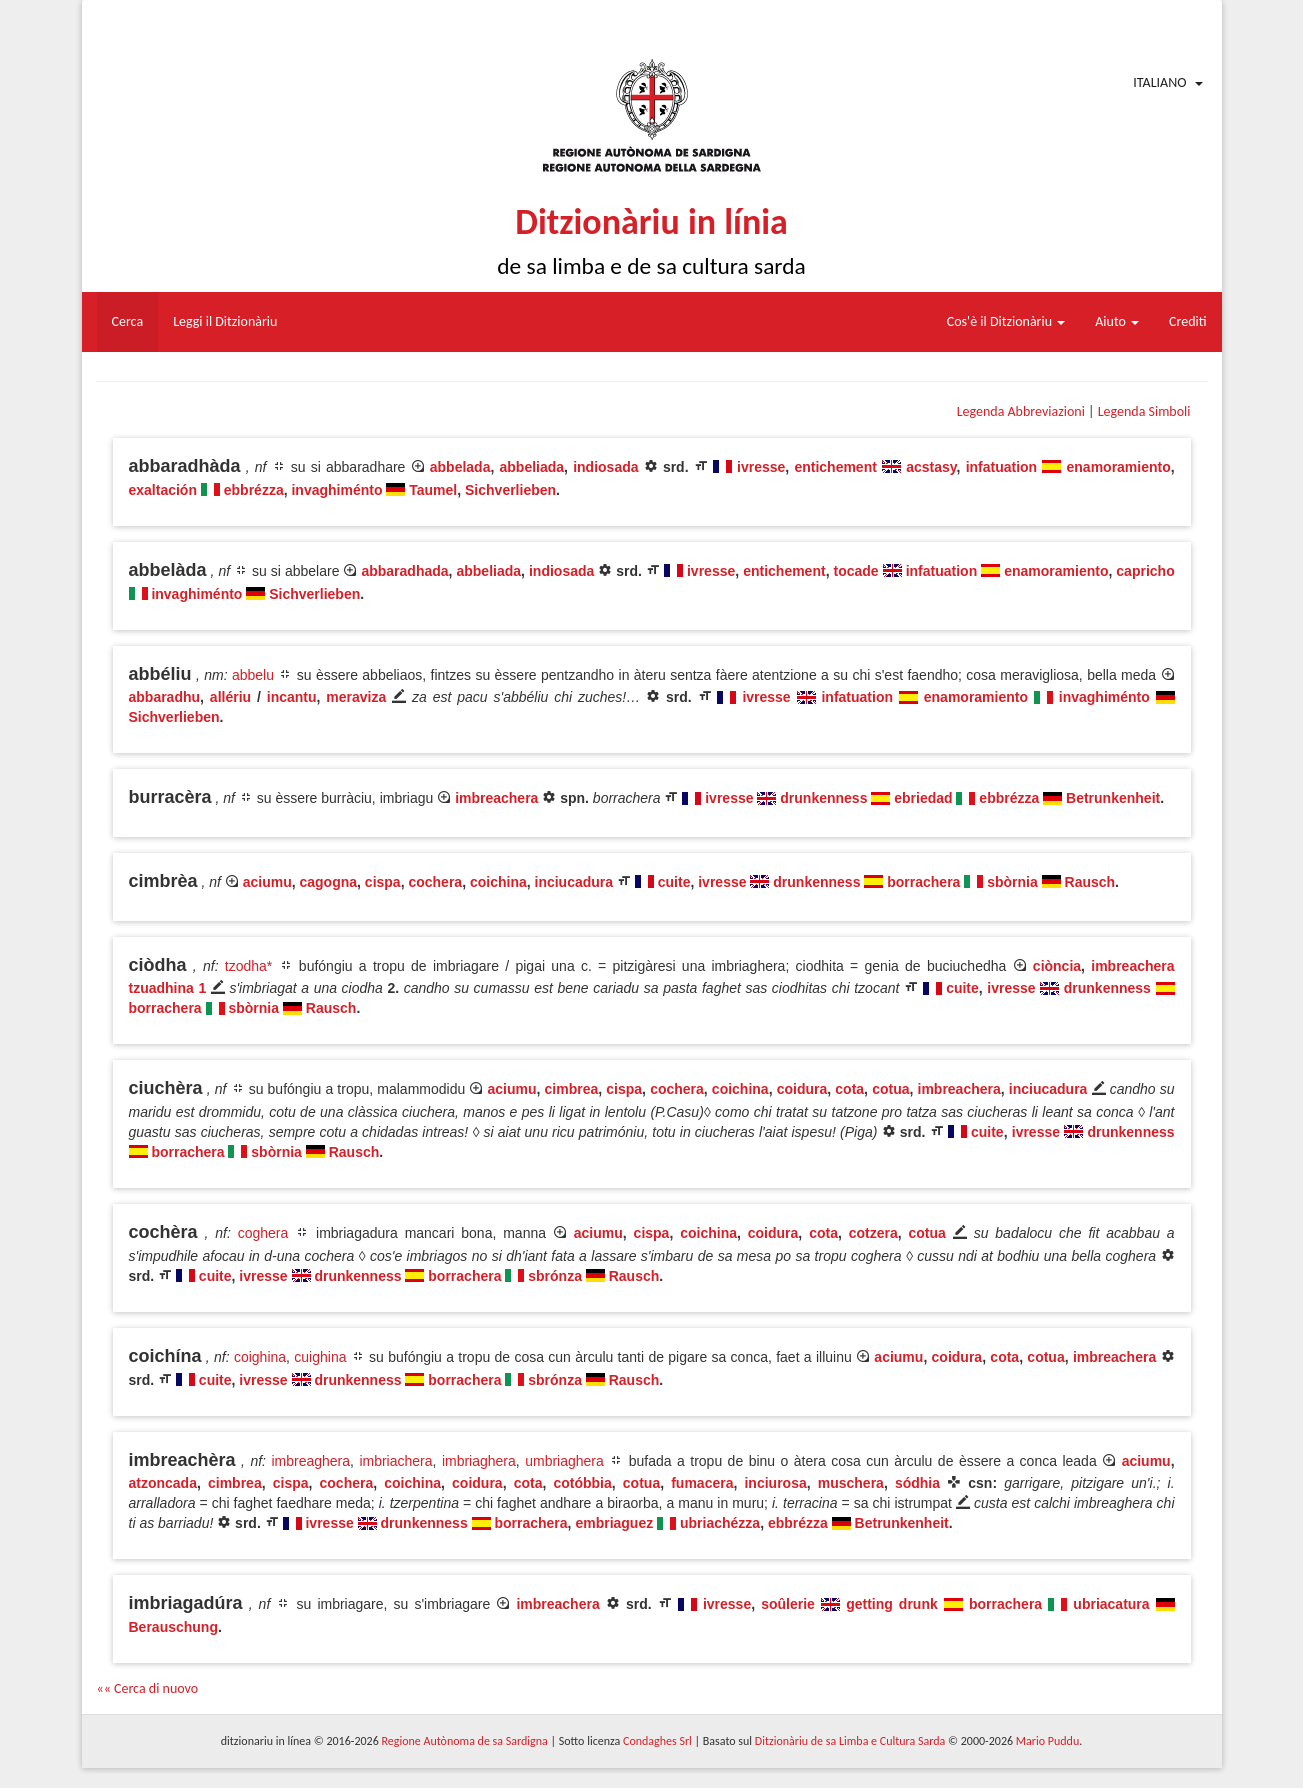 The width and height of the screenshot is (1303, 1788). I want to click on abbaradhada, so click(404, 571).